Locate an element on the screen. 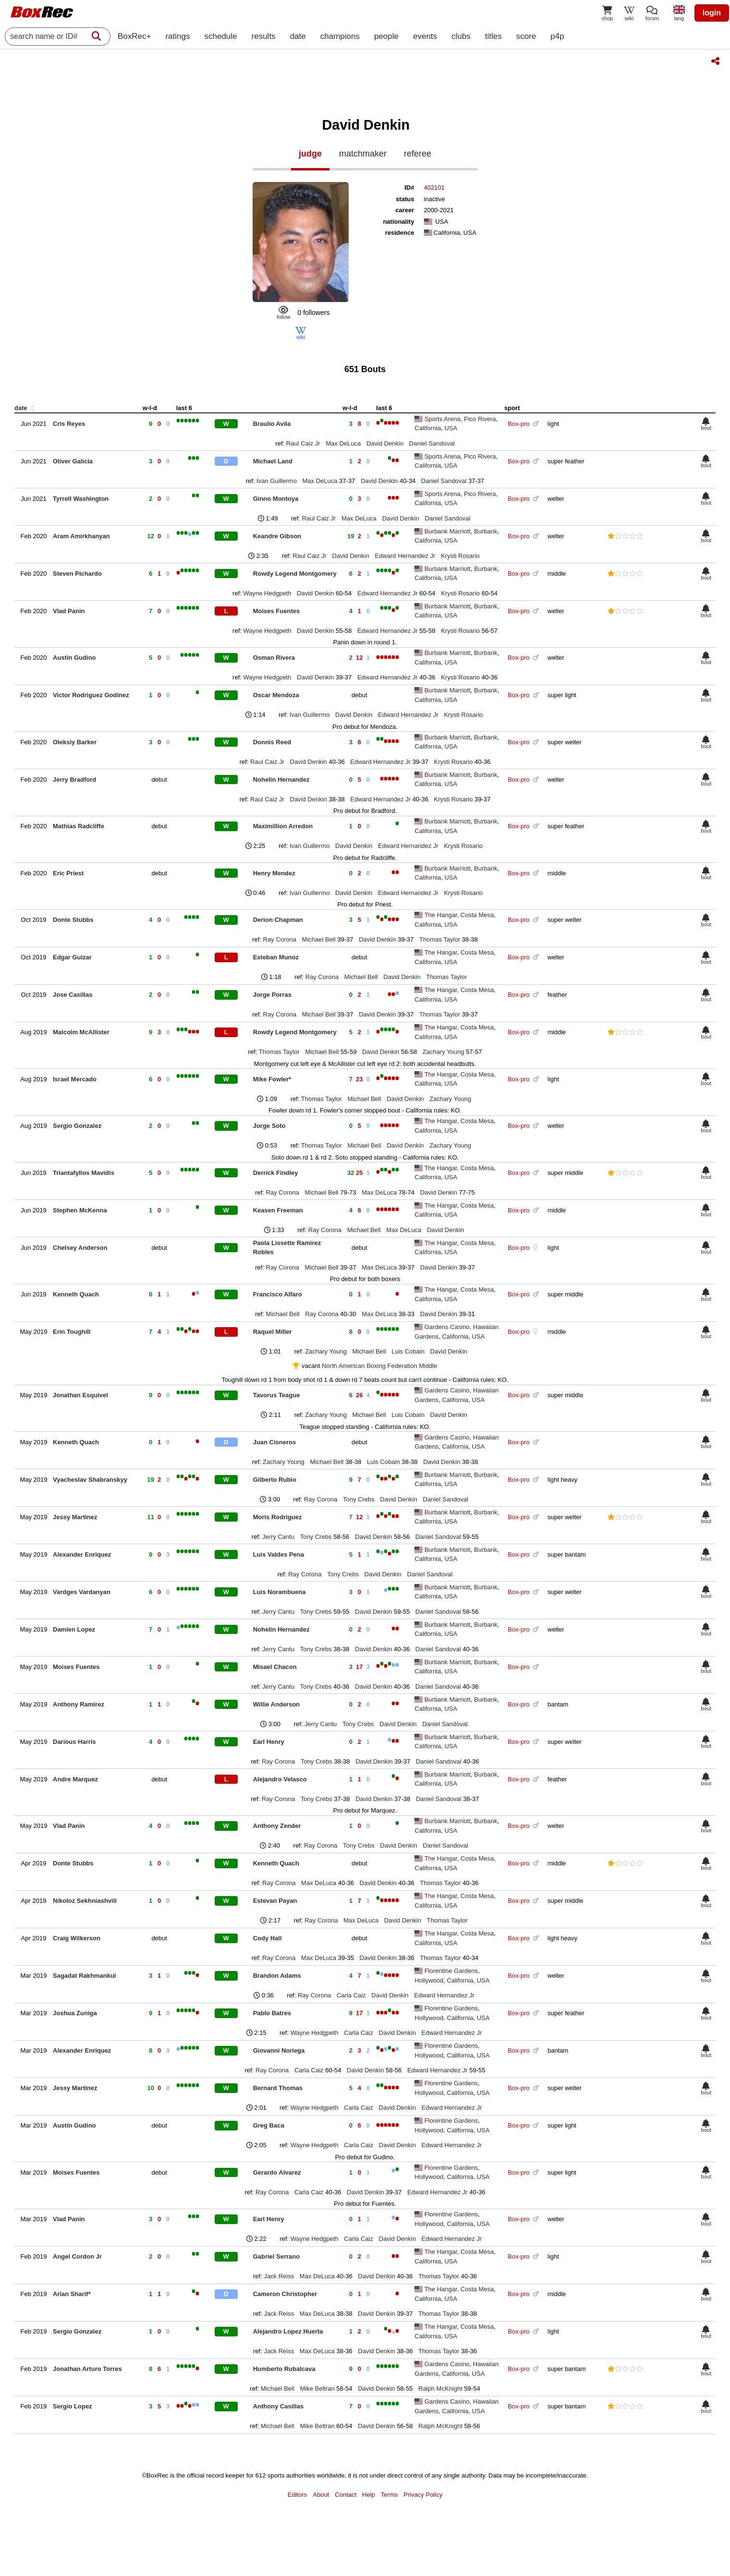 The width and height of the screenshot is (730, 2576). 402101 is located at coordinates (434, 187).